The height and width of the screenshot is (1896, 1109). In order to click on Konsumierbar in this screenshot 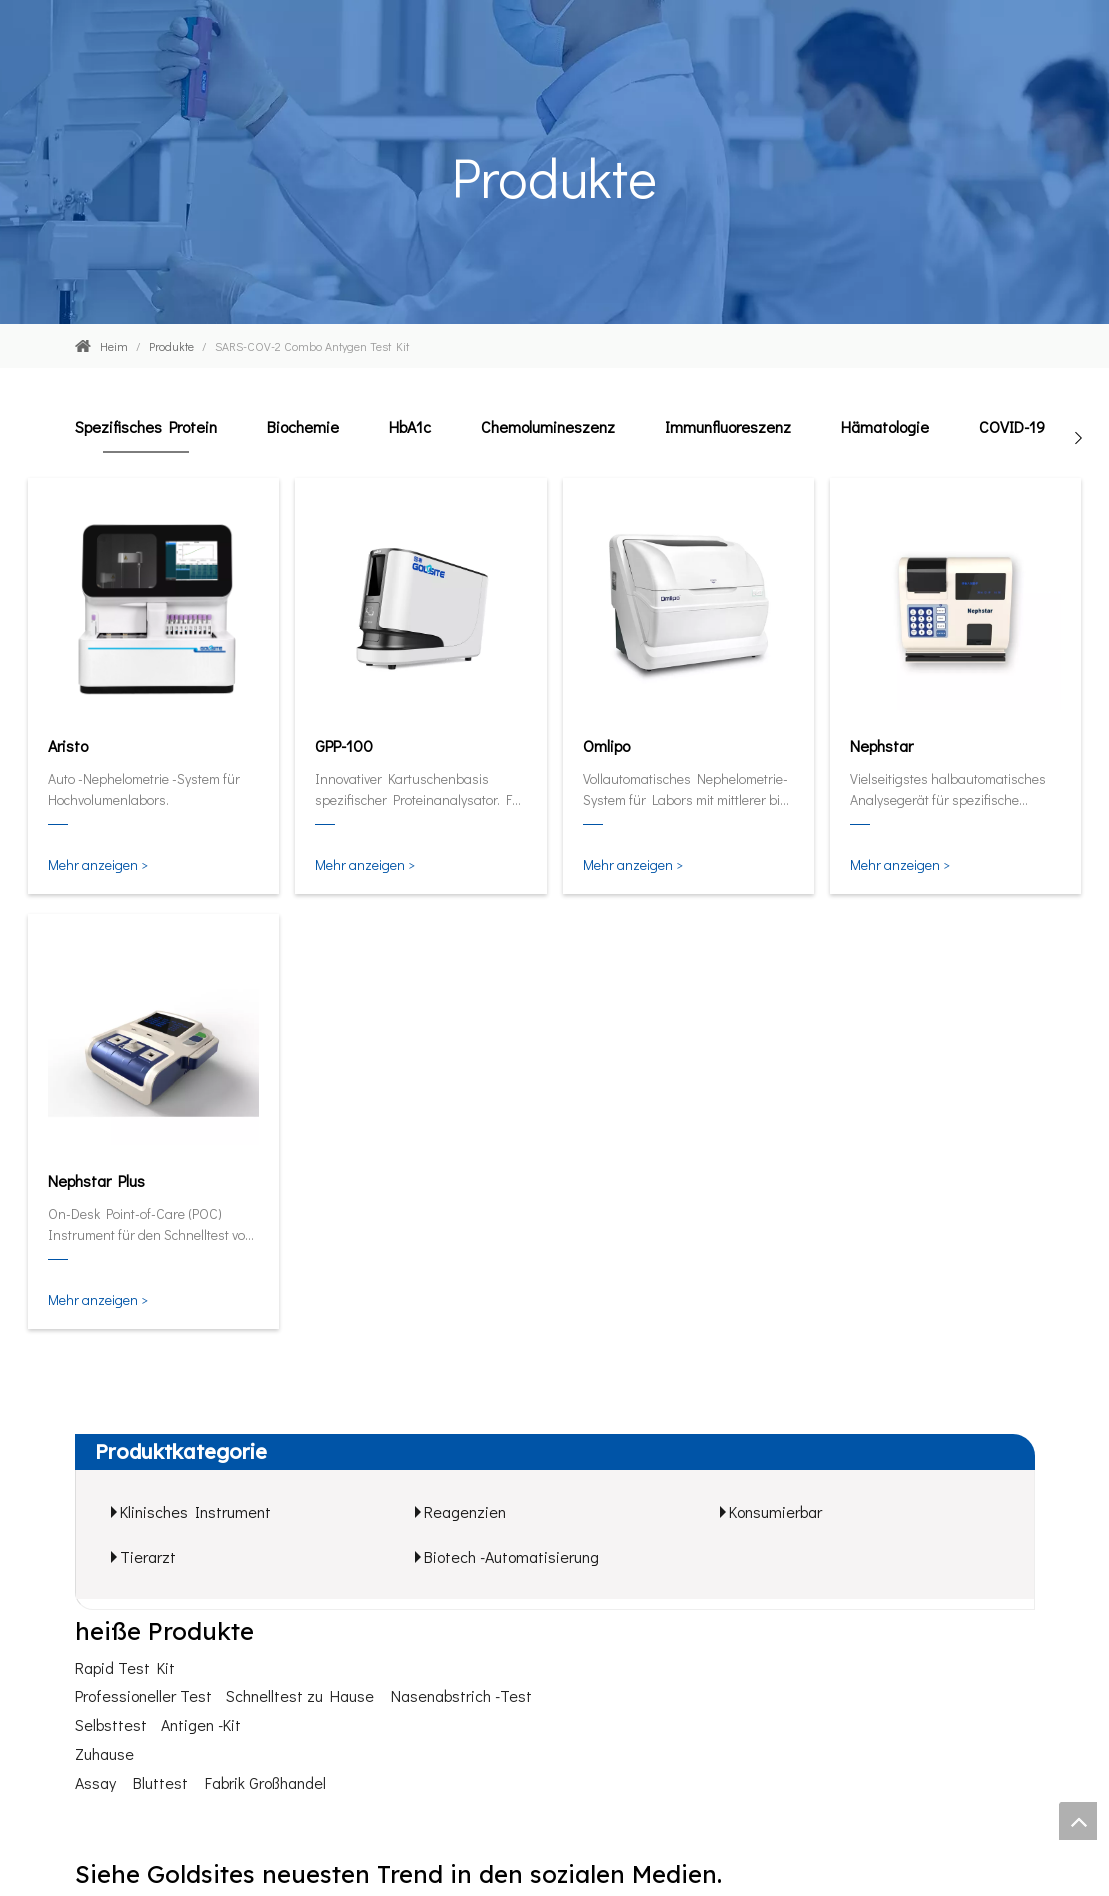, I will do `click(775, 1511)`.